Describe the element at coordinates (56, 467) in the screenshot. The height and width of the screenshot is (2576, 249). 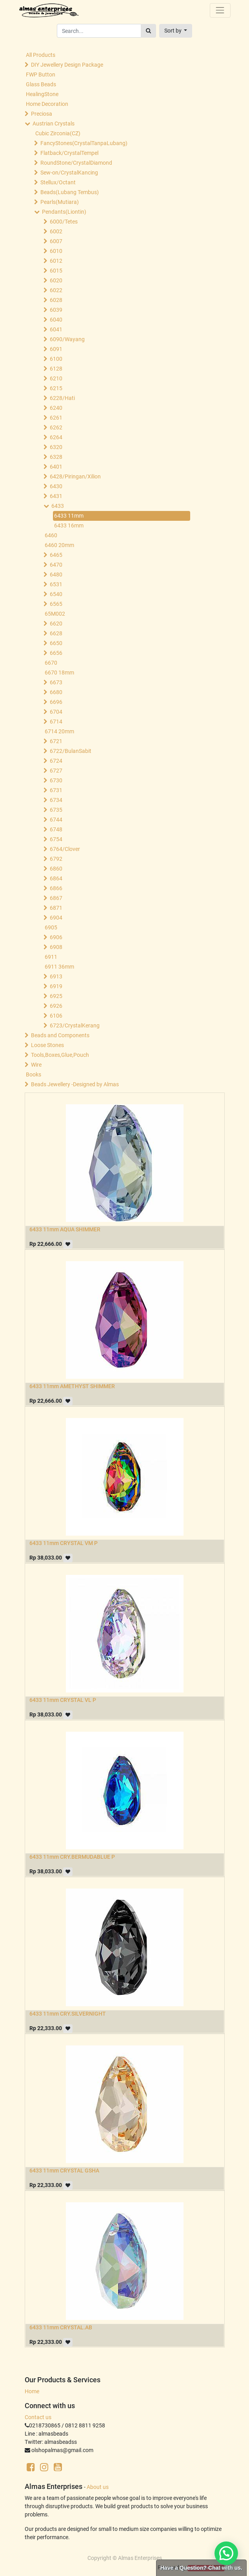
I see `6401` at that location.